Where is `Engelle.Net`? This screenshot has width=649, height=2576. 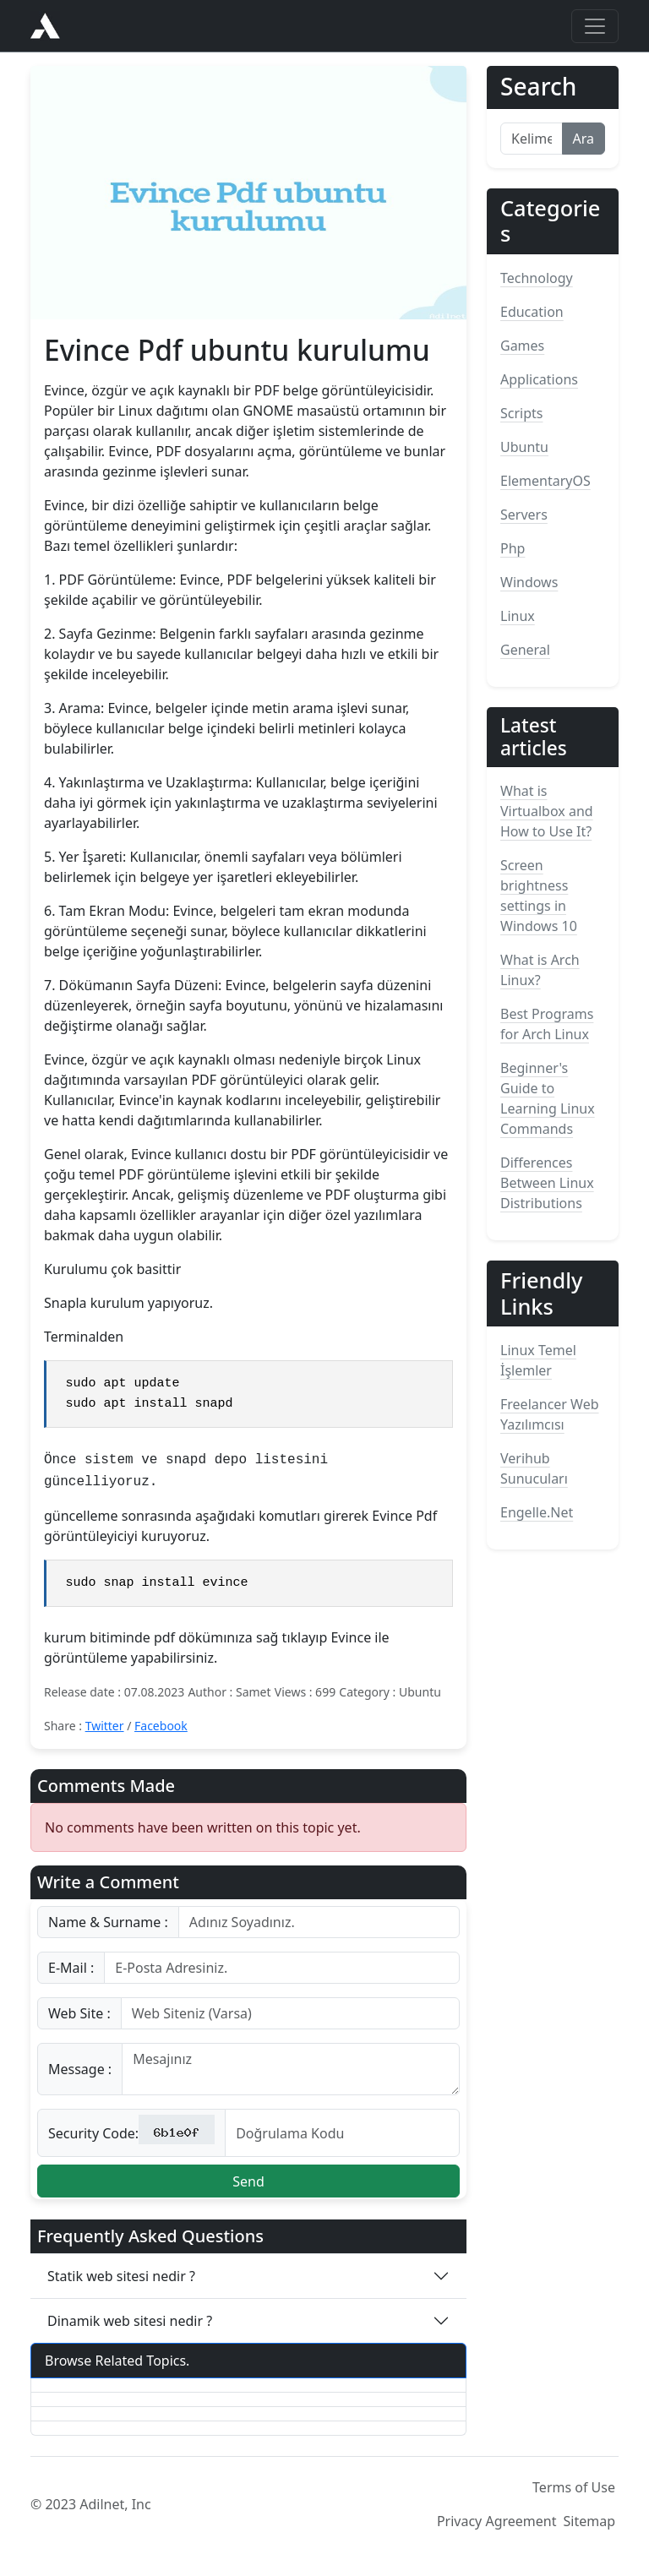
Engelle.Net is located at coordinates (536, 1512).